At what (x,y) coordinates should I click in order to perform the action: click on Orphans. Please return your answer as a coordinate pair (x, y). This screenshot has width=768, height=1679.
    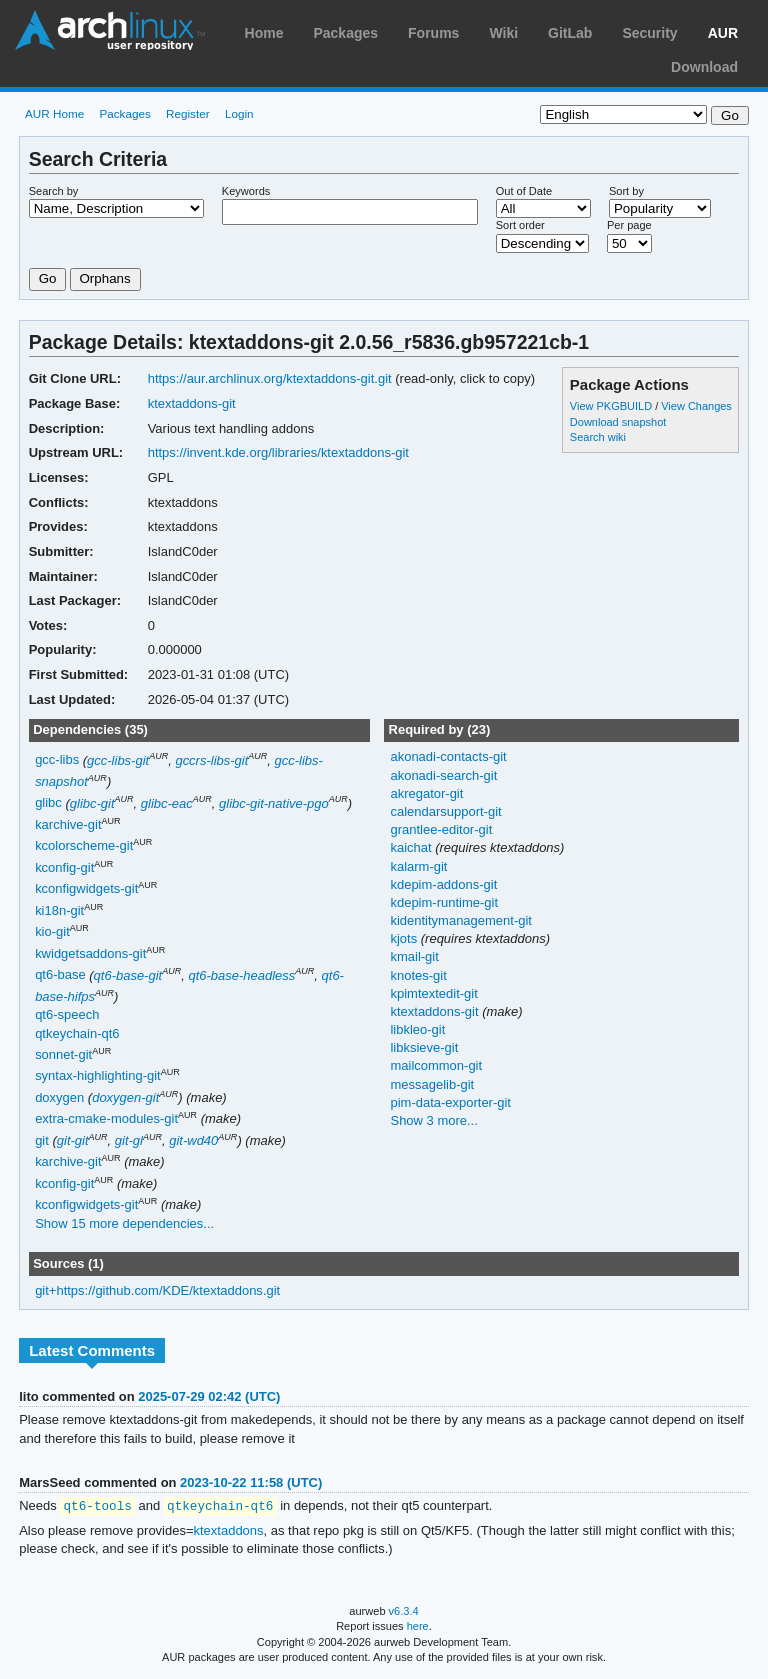
    Looking at the image, I should click on (105, 278).